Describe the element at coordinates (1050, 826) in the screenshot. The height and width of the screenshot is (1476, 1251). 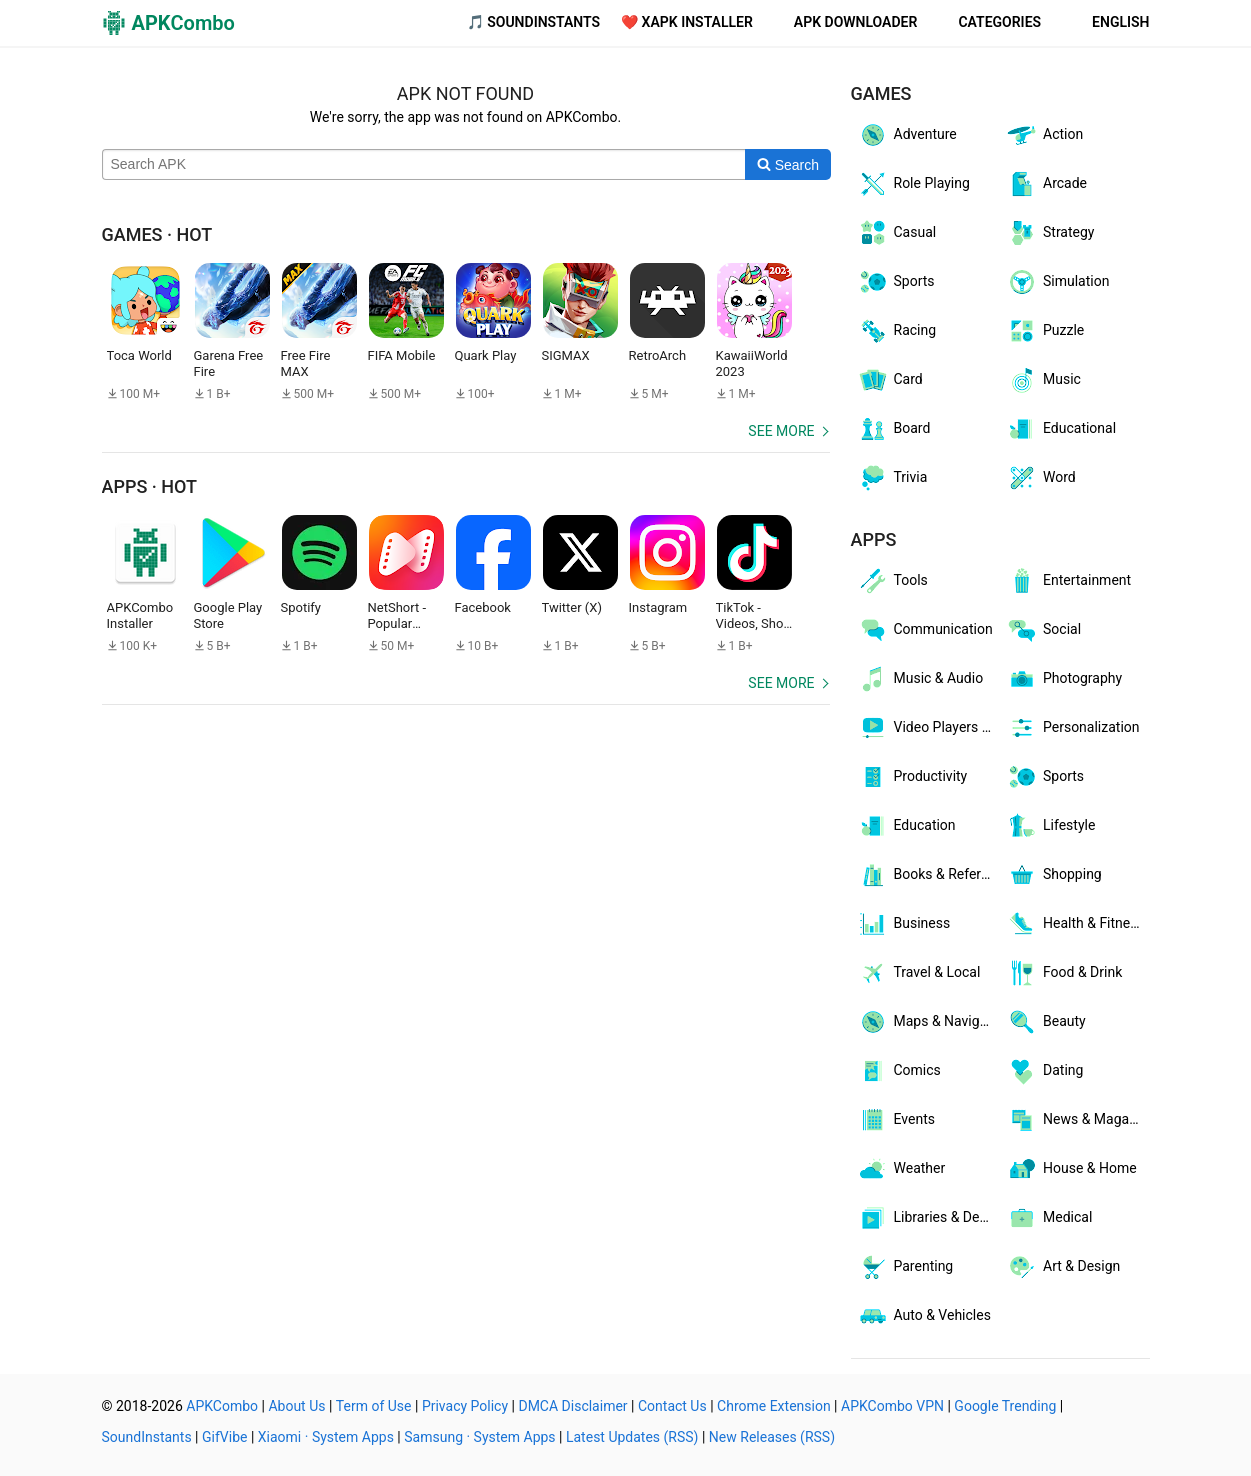
I see `Lifestyle` at that location.